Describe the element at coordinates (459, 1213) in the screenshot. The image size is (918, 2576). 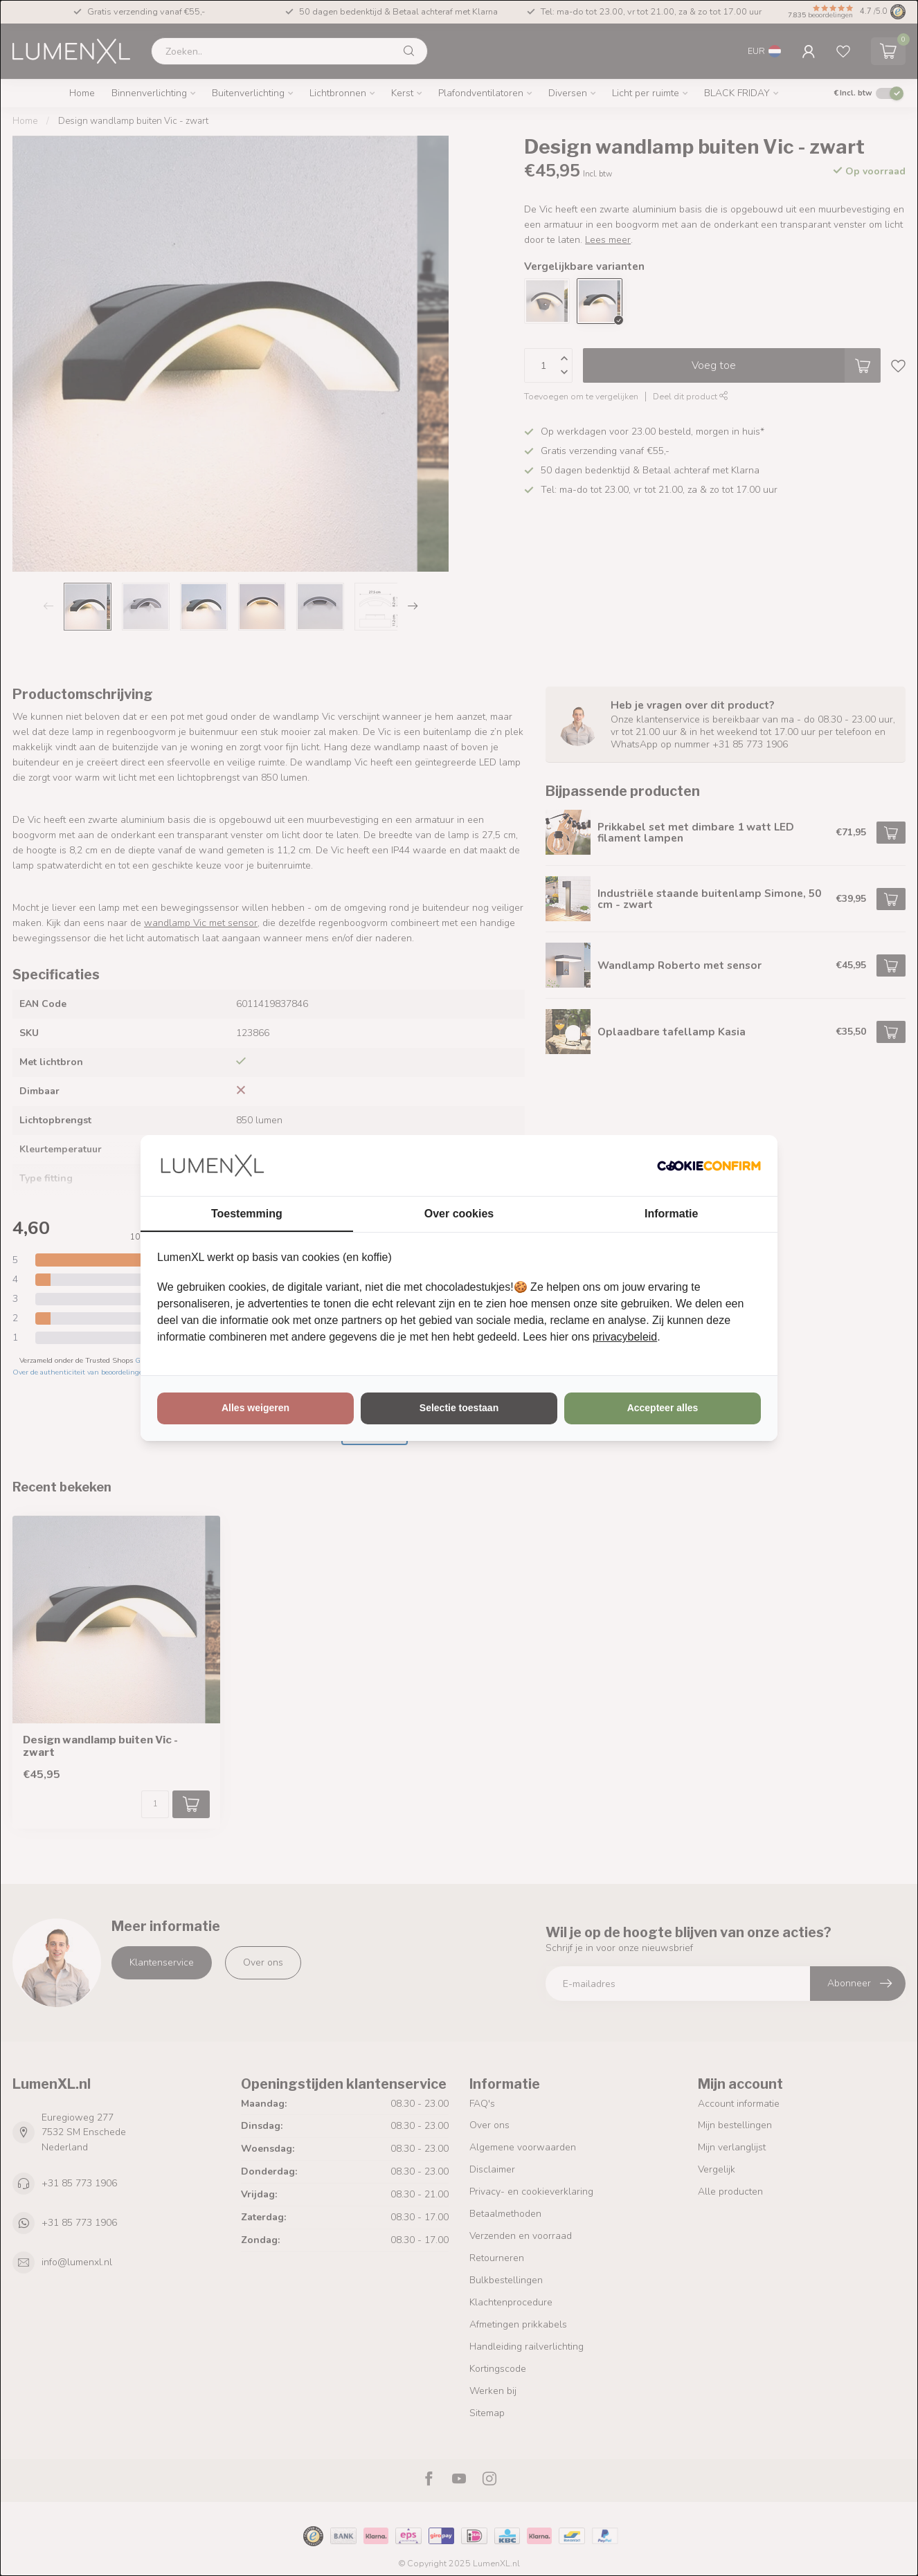
I see `Over cookies [tab]` at that location.